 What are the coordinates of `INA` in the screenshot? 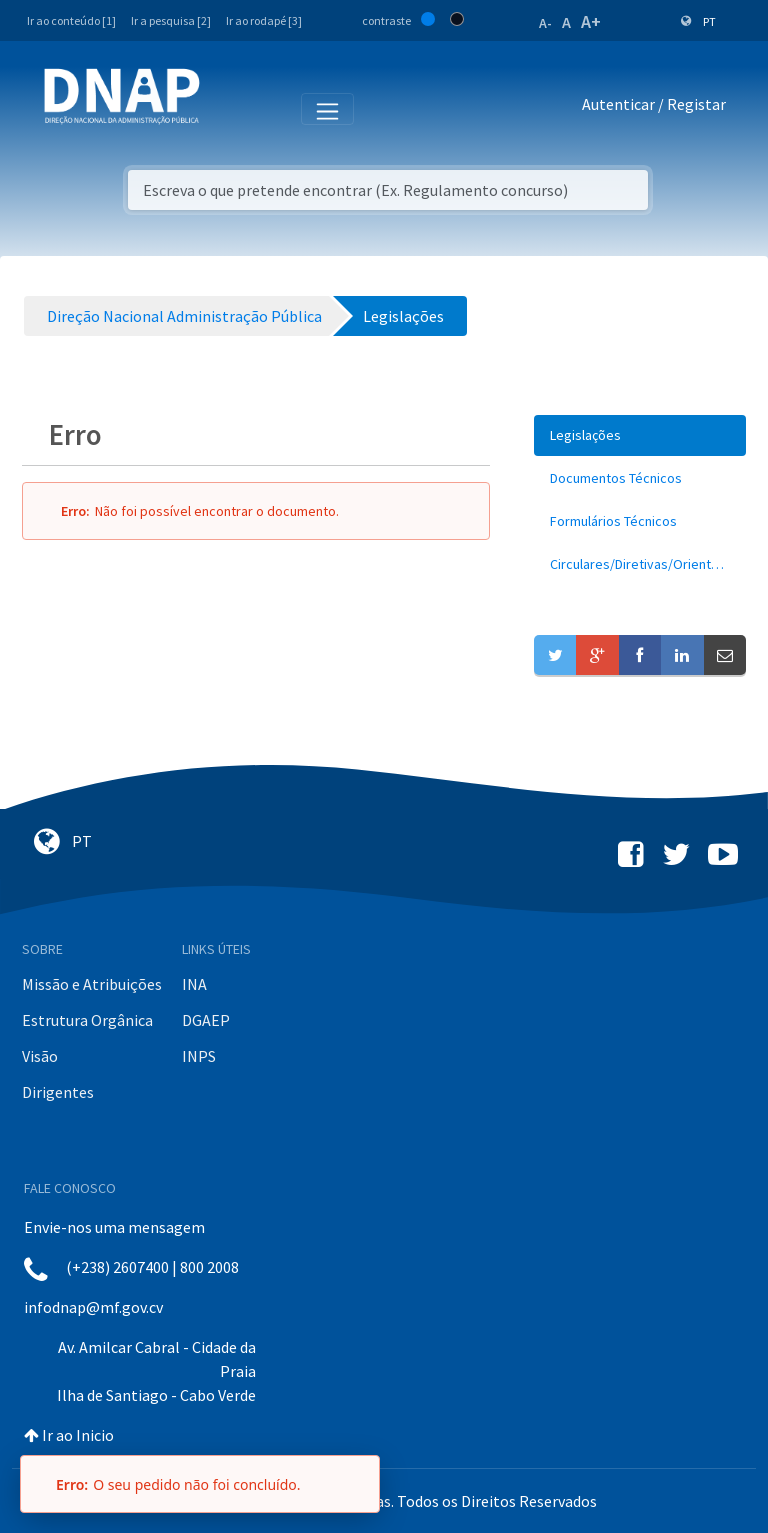 It's located at (194, 984).